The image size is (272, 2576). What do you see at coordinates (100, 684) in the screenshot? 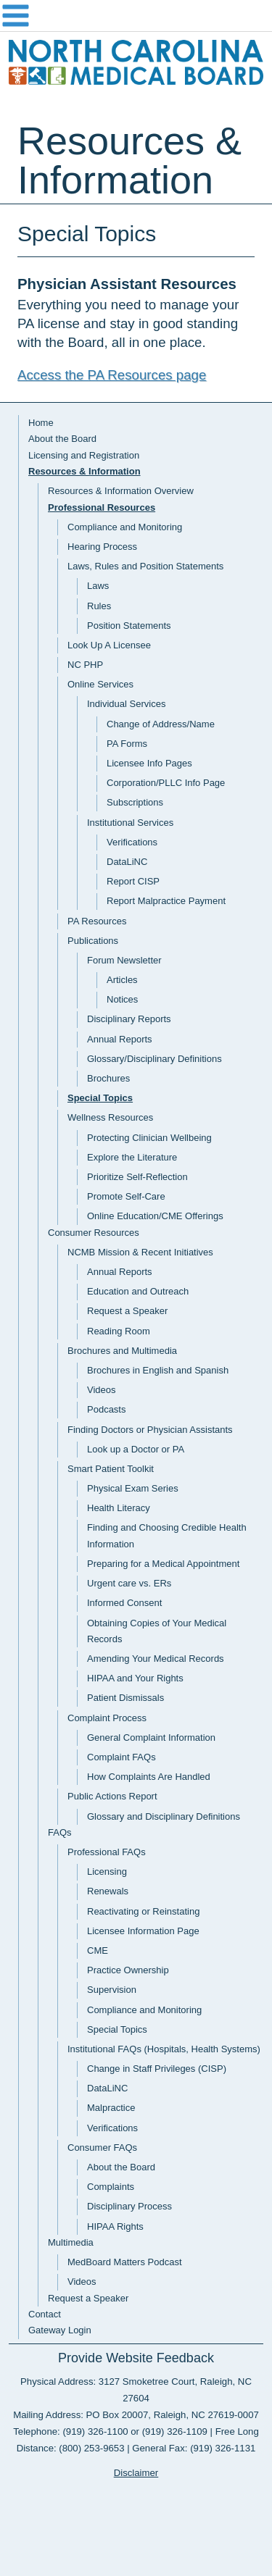
I see `Online Services` at bounding box center [100, 684].